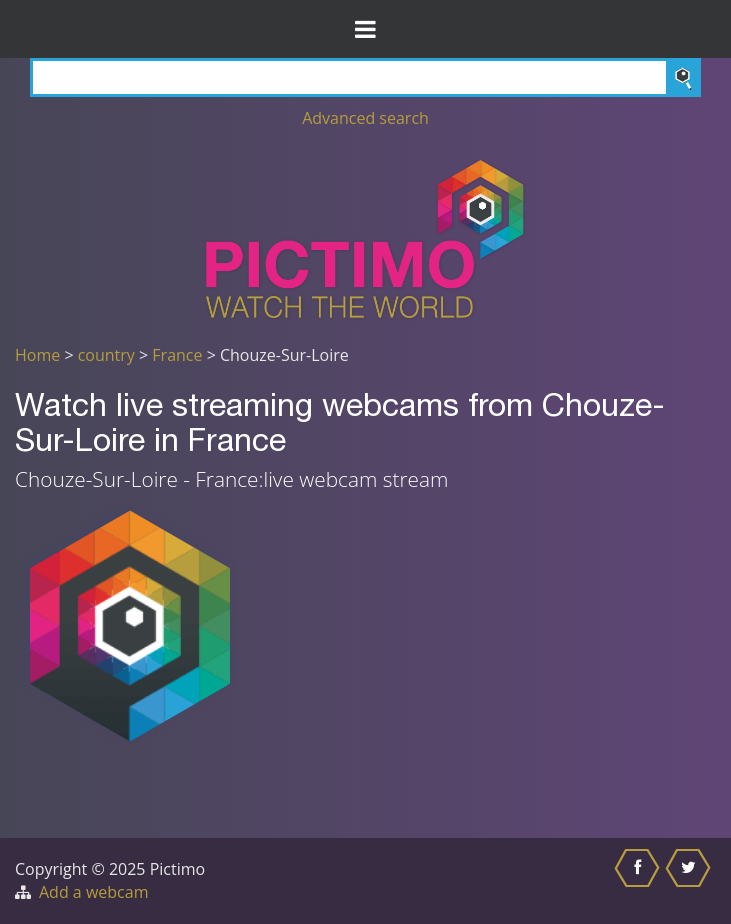 The height and width of the screenshot is (924, 731). Describe the element at coordinates (365, 118) in the screenshot. I see `Advanced search` at that location.